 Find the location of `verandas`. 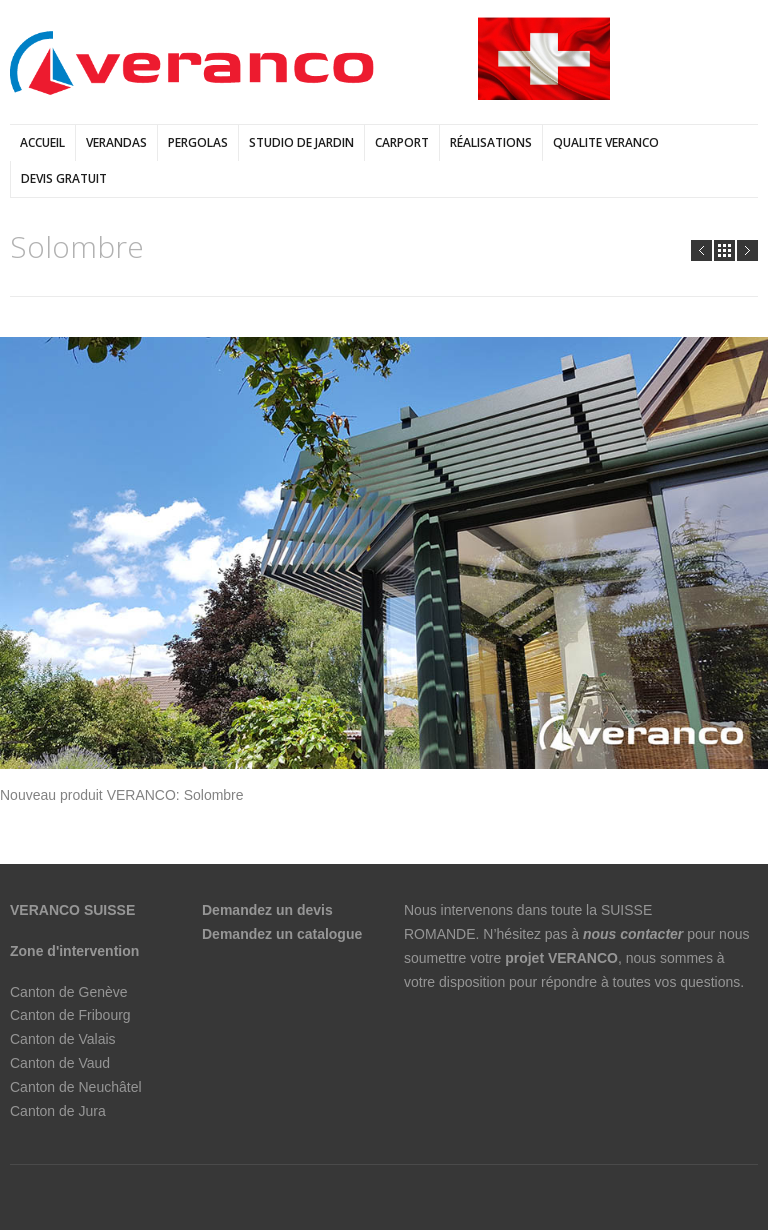

verandas is located at coordinates (116, 142).